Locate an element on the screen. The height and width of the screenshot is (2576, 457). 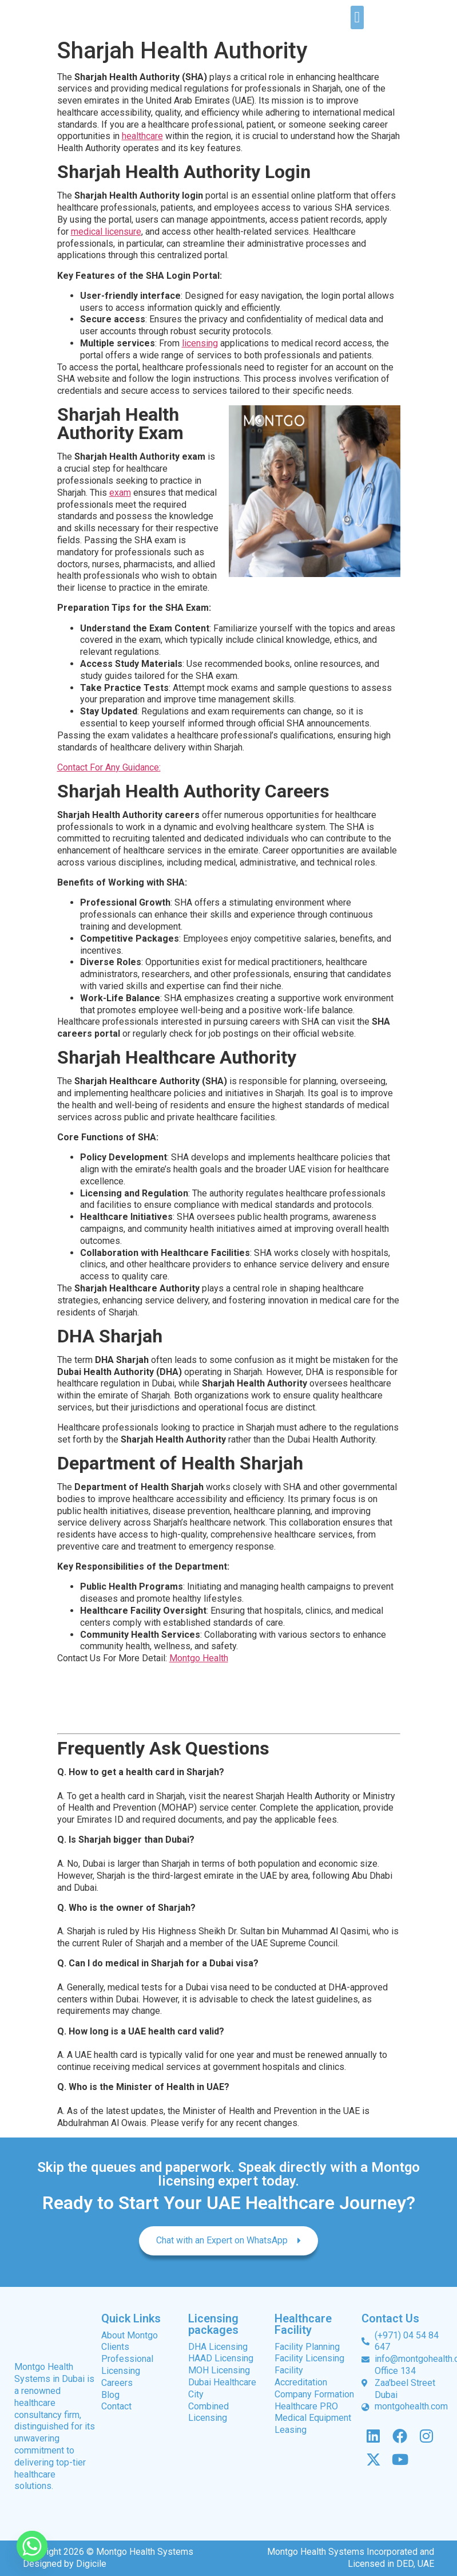
exam is located at coordinates (120, 492).